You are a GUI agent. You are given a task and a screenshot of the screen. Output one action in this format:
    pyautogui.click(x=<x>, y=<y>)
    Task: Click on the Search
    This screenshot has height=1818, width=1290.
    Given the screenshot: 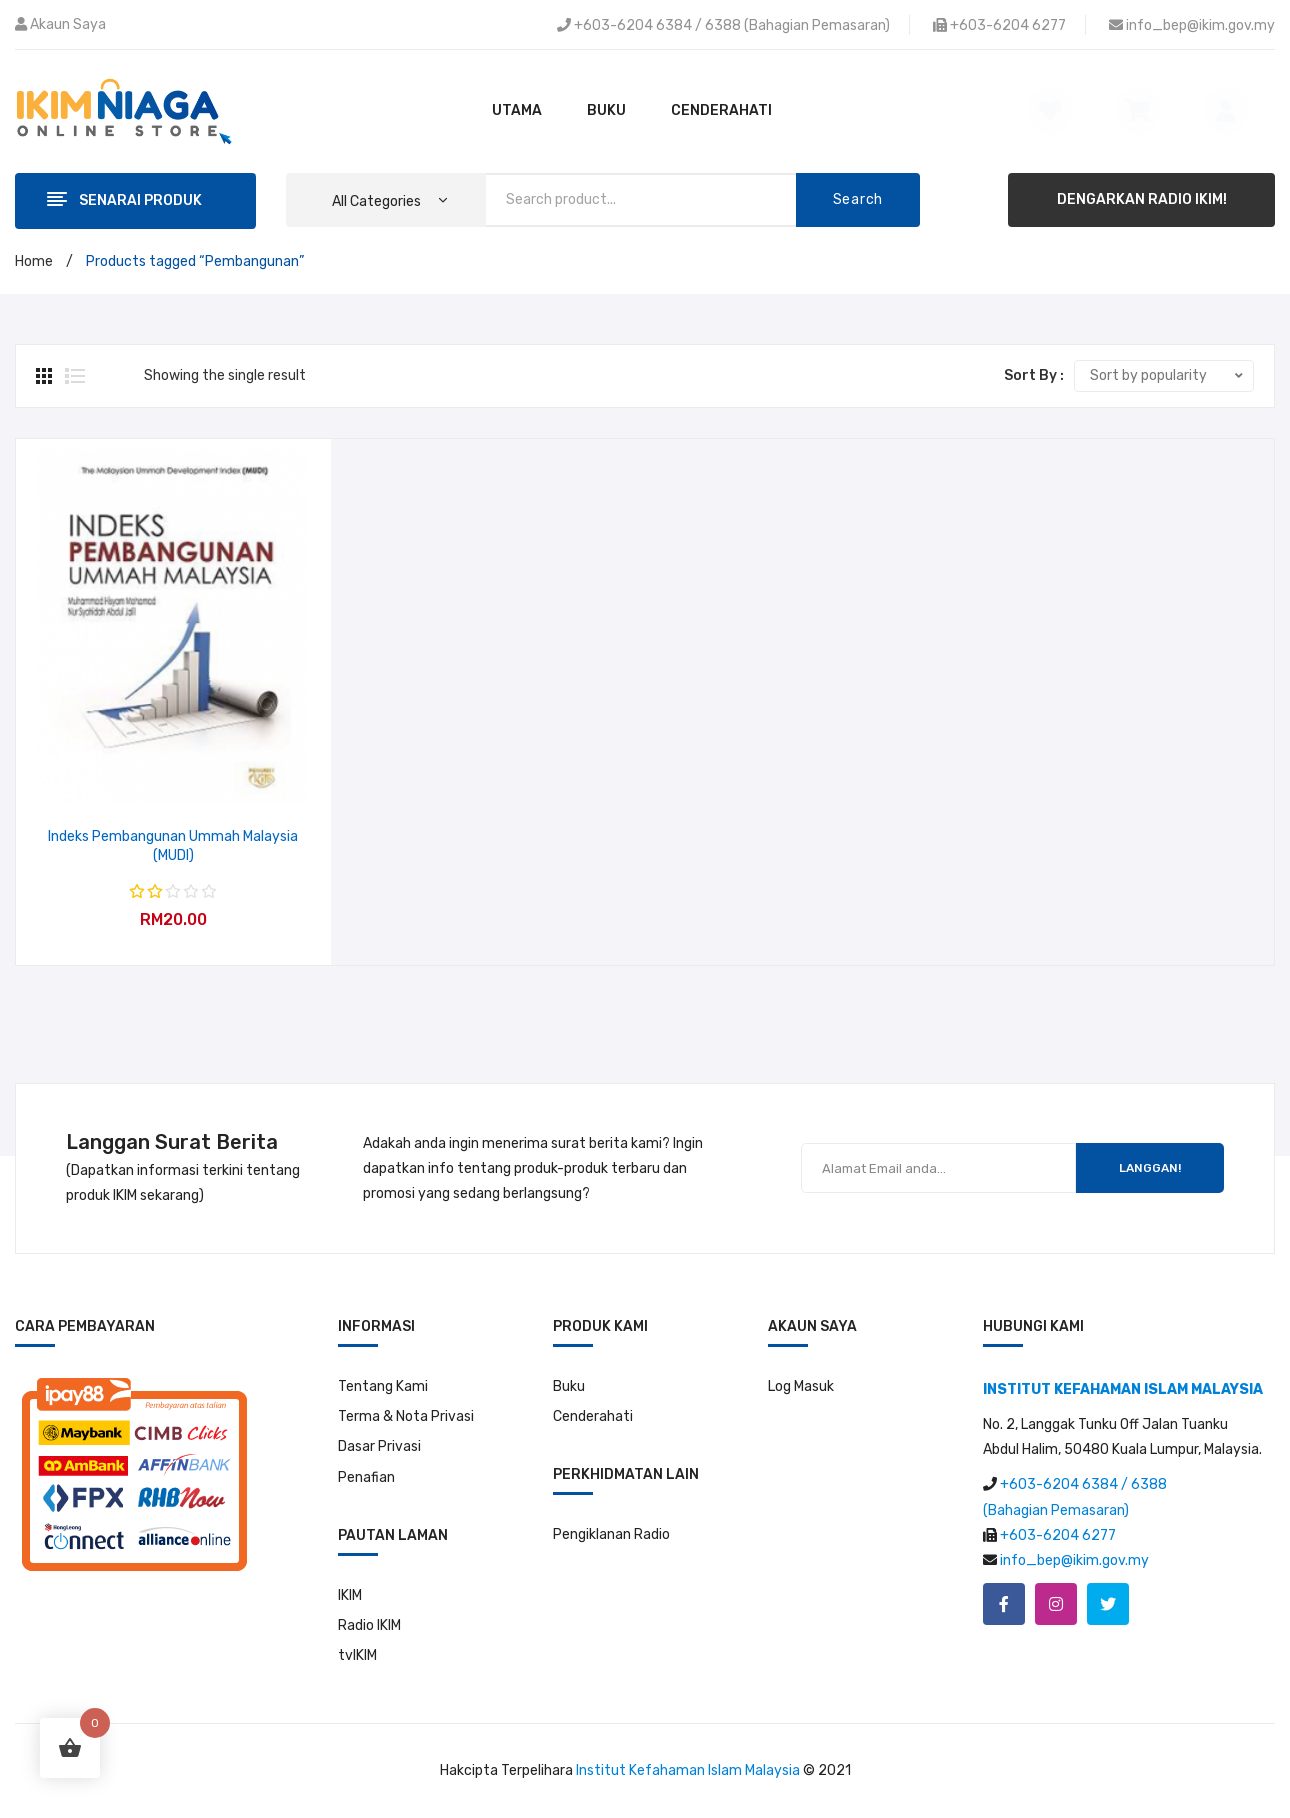 What is the action you would take?
    pyautogui.click(x=858, y=199)
    